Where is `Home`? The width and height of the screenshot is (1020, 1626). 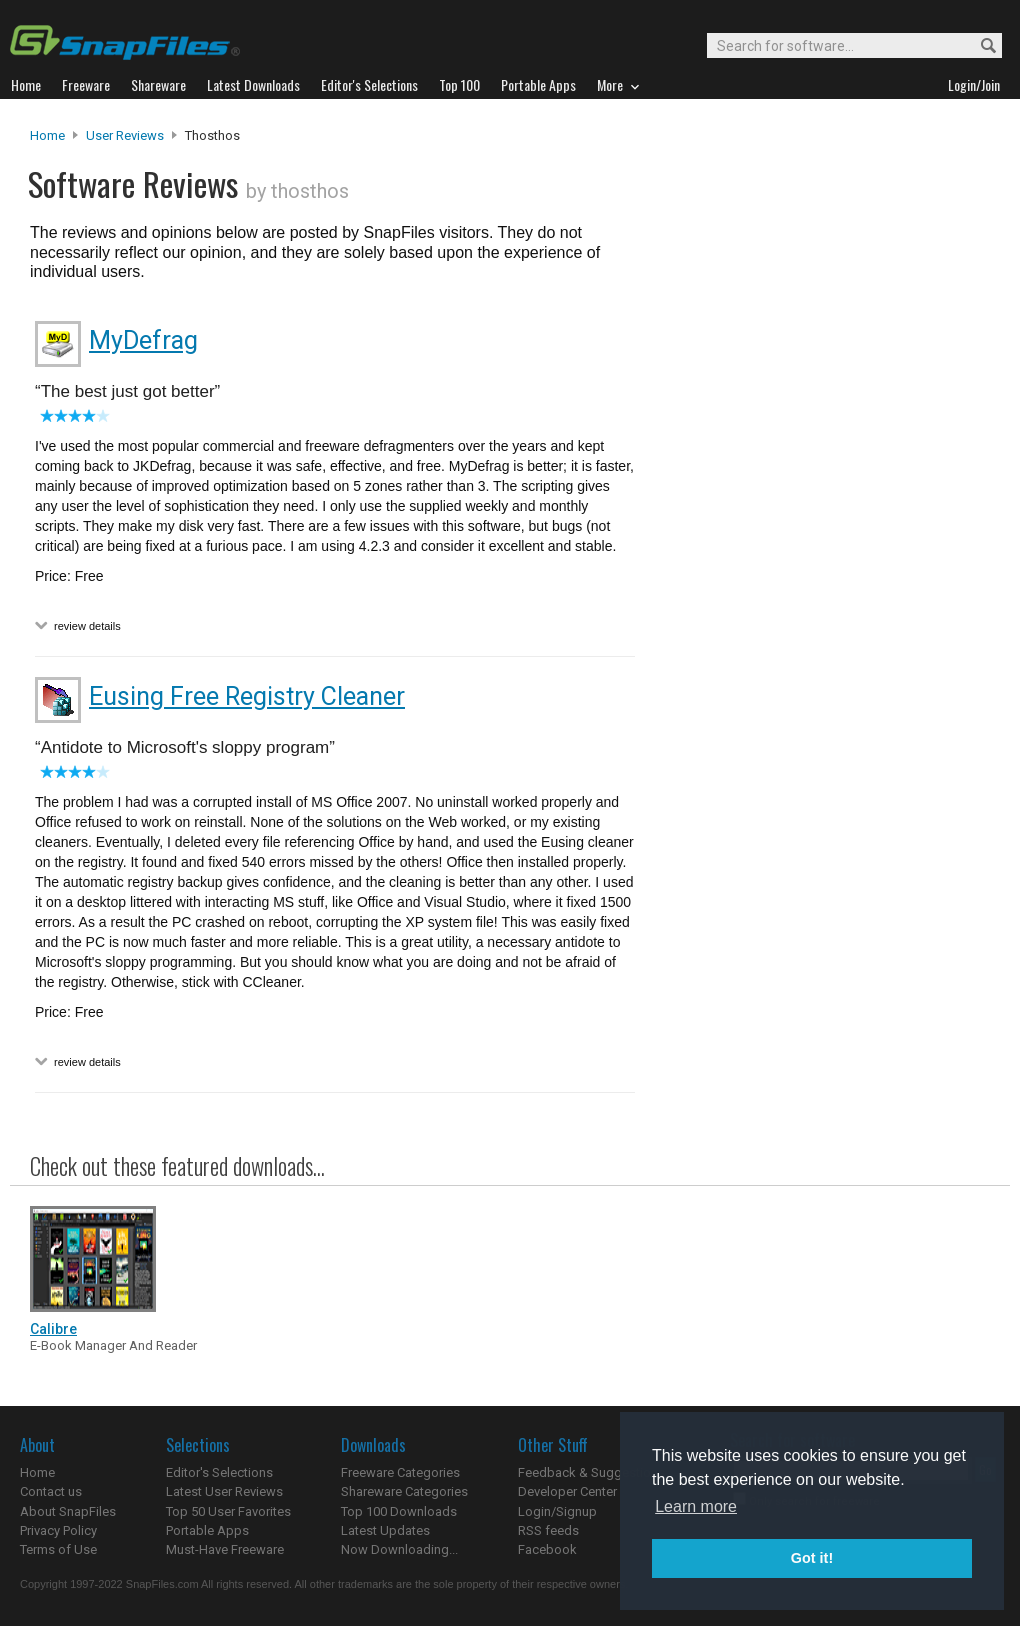 Home is located at coordinates (47, 135).